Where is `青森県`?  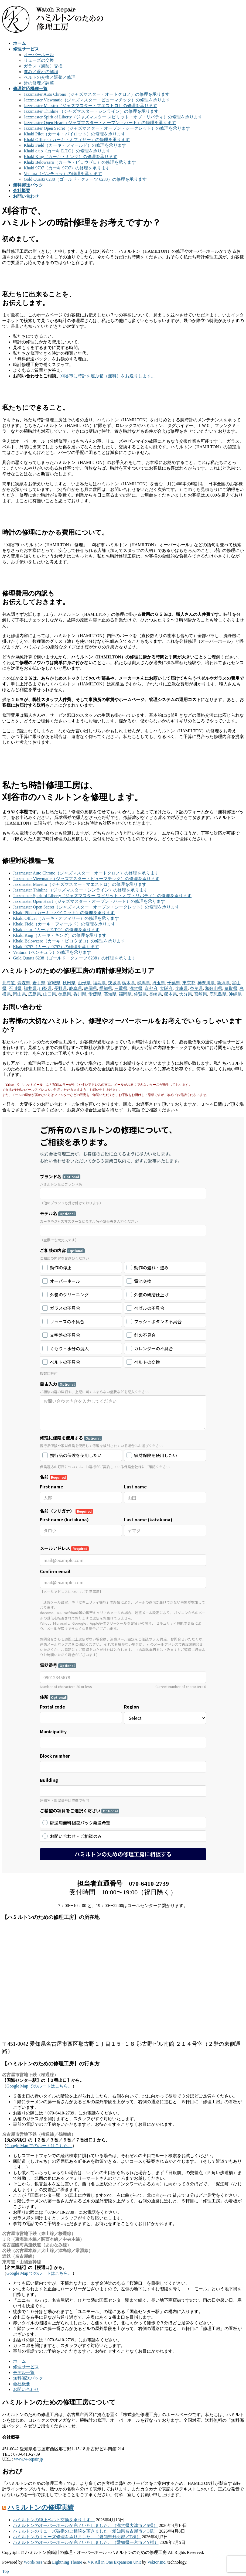
青森県 is located at coordinates (23, 982).